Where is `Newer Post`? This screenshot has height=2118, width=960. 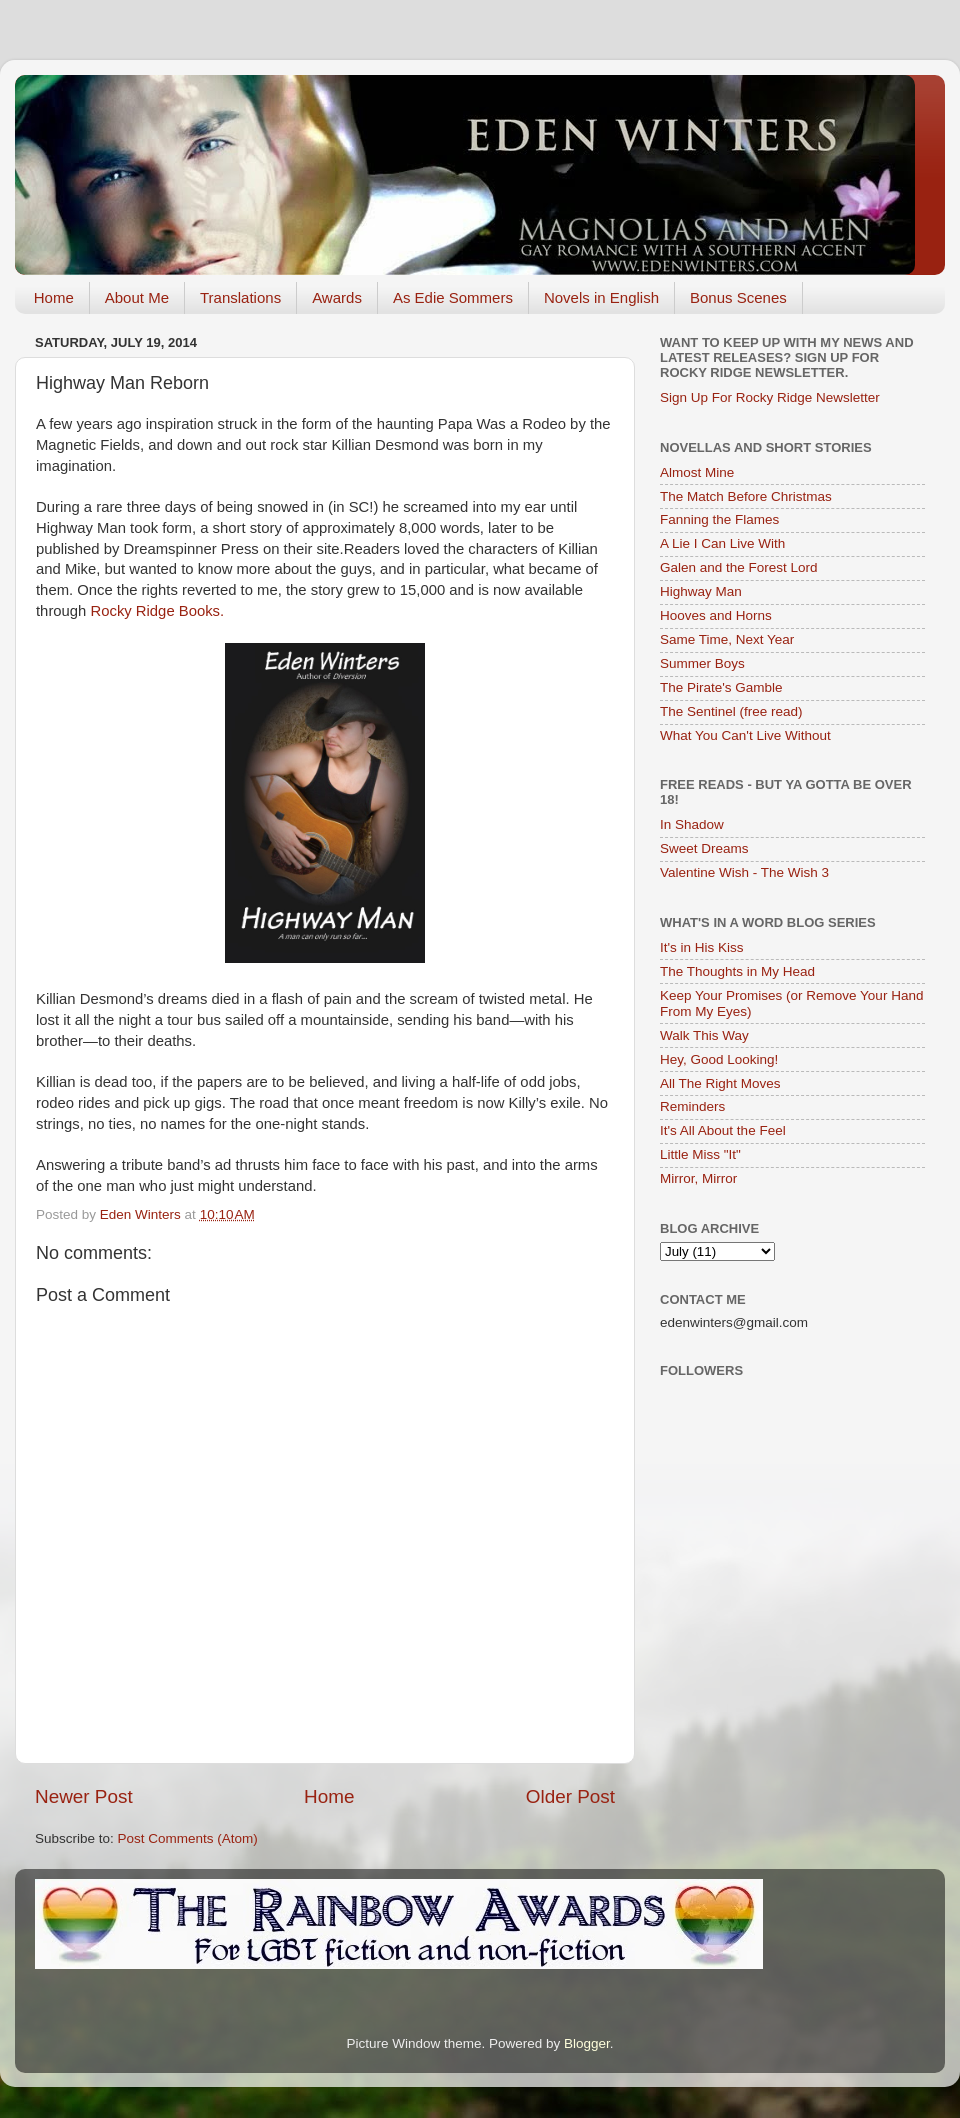
Newer Post is located at coordinates (84, 1796).